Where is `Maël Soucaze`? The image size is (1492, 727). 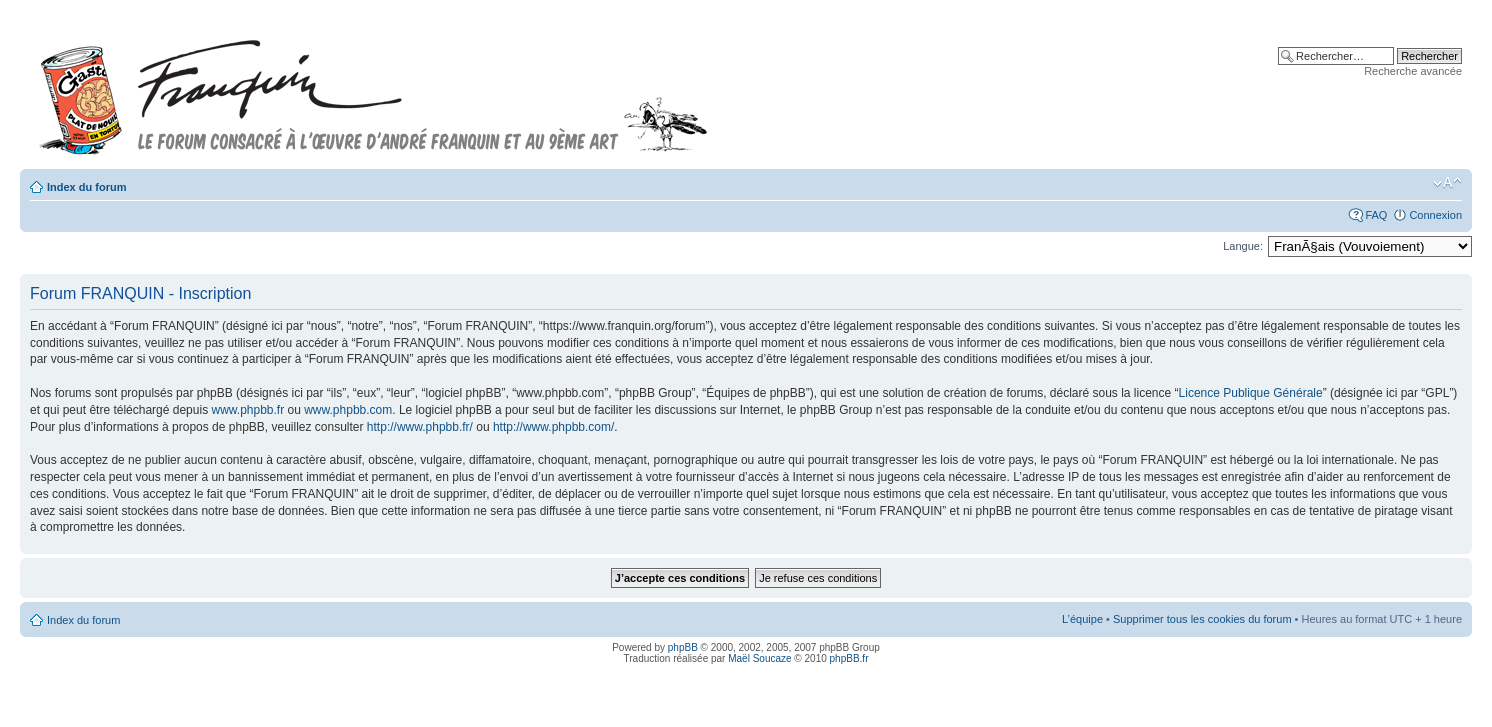
Maël Soucaze is located at coordinates (759, 658).